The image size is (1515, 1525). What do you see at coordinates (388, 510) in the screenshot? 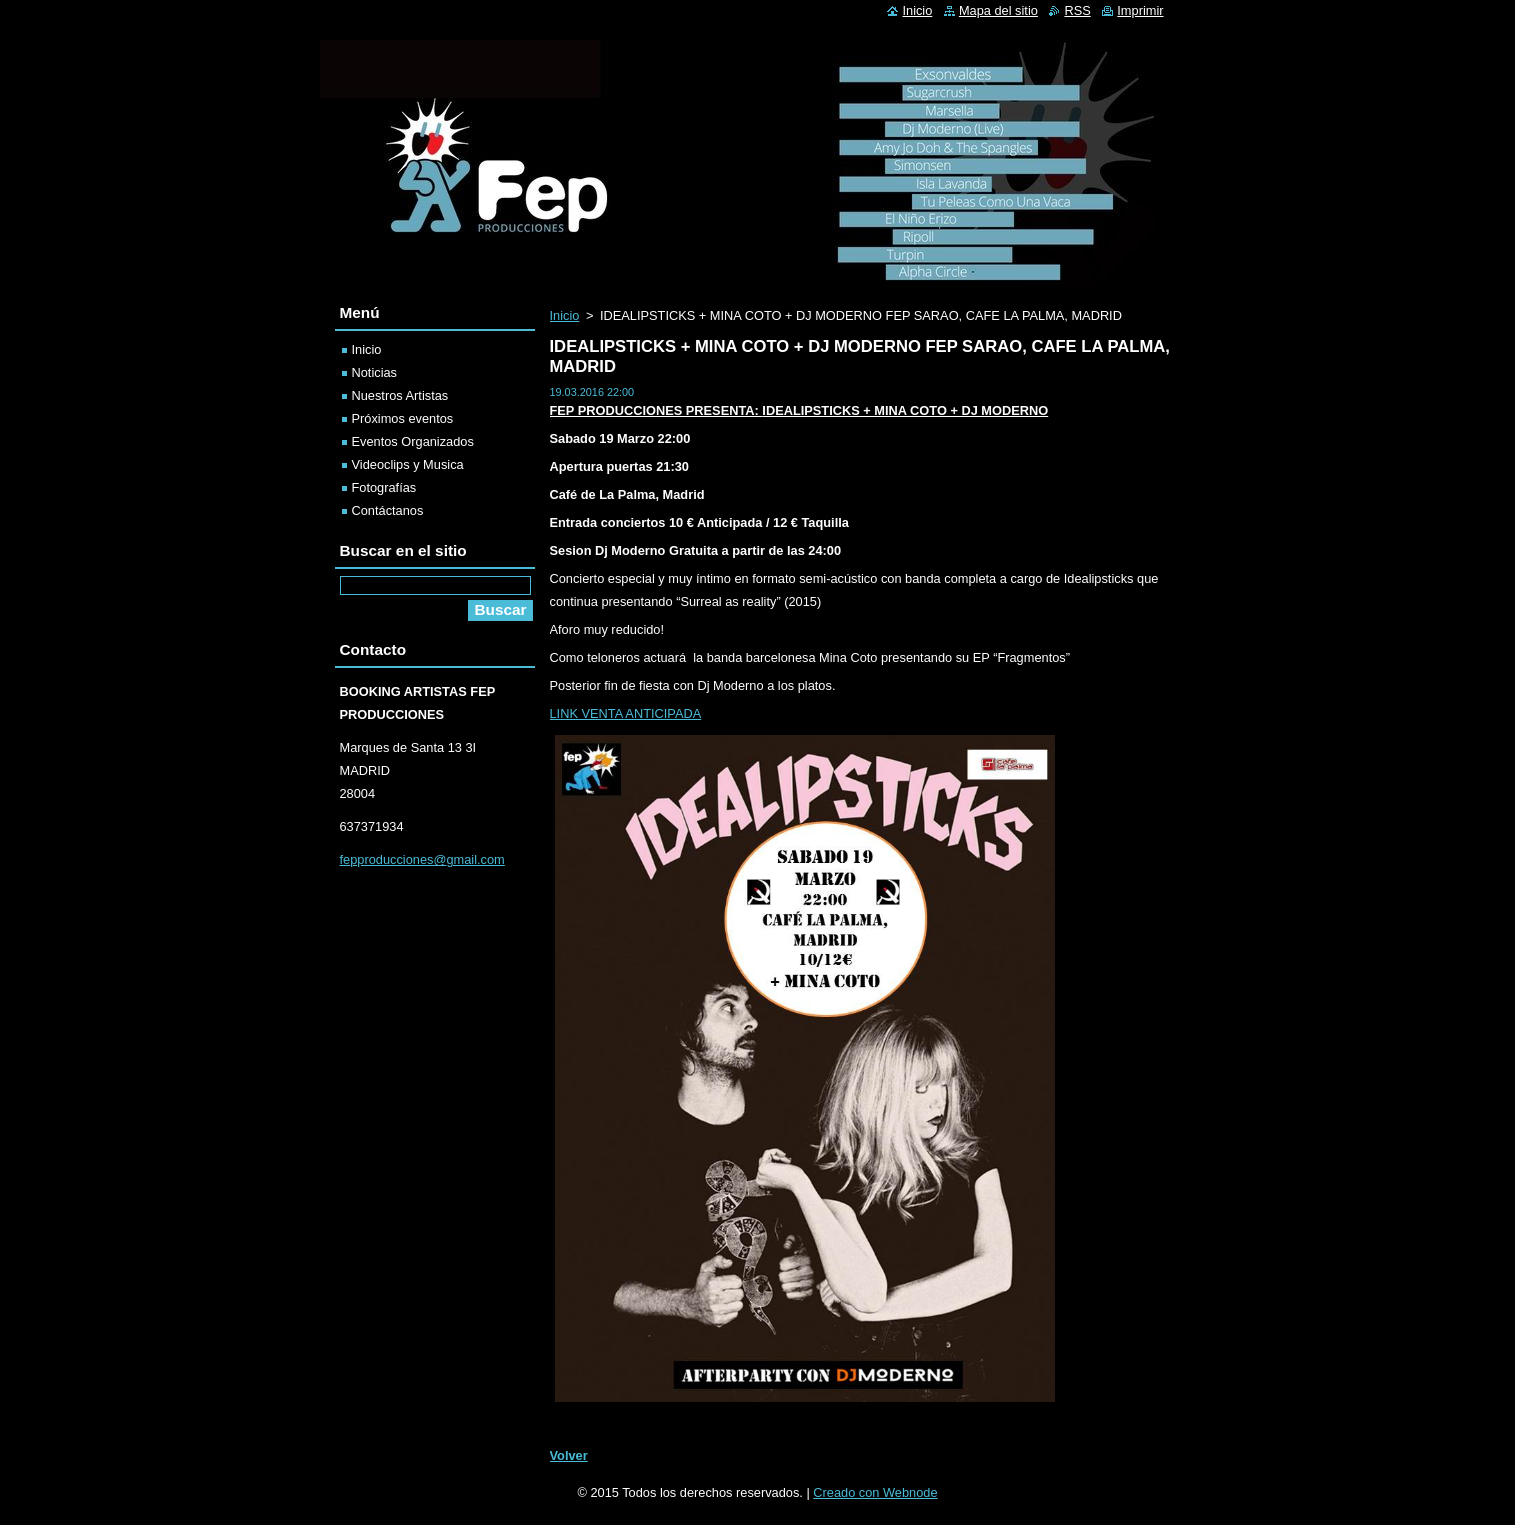
I see `Contáctanos` at bounding box center [388, 510].